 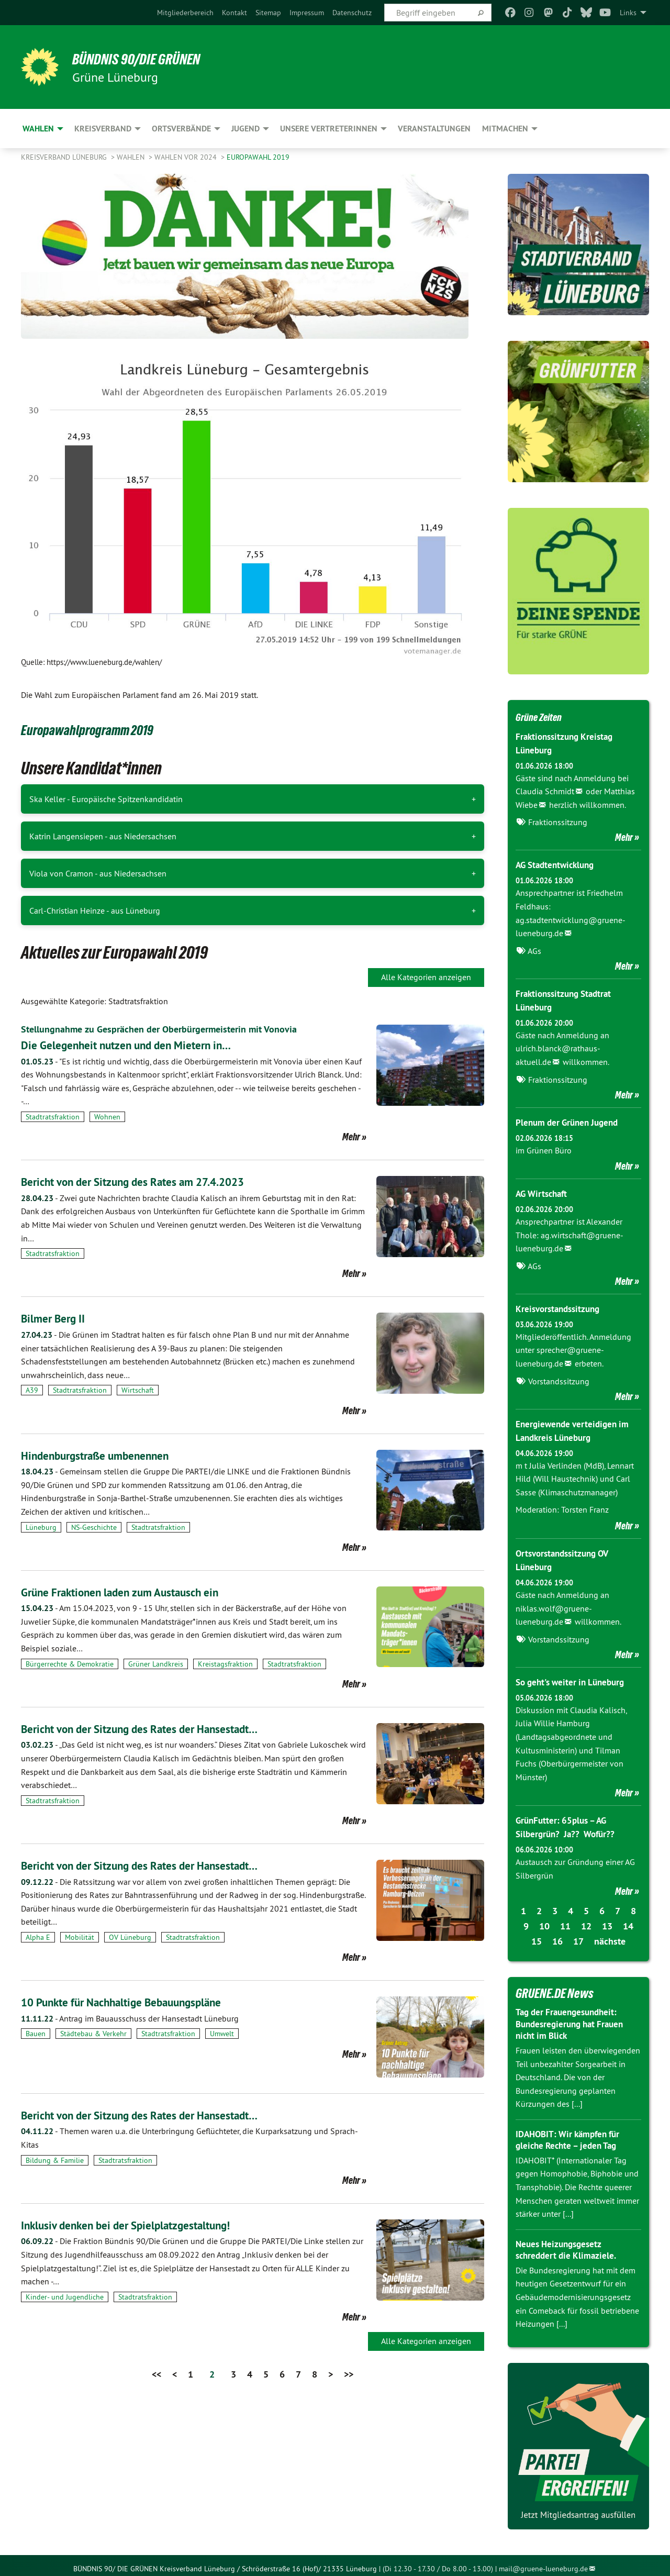 What do you see at coordinates (628, 1920) in the screenshot?
I see `14` at bounding box center [628, 1920].